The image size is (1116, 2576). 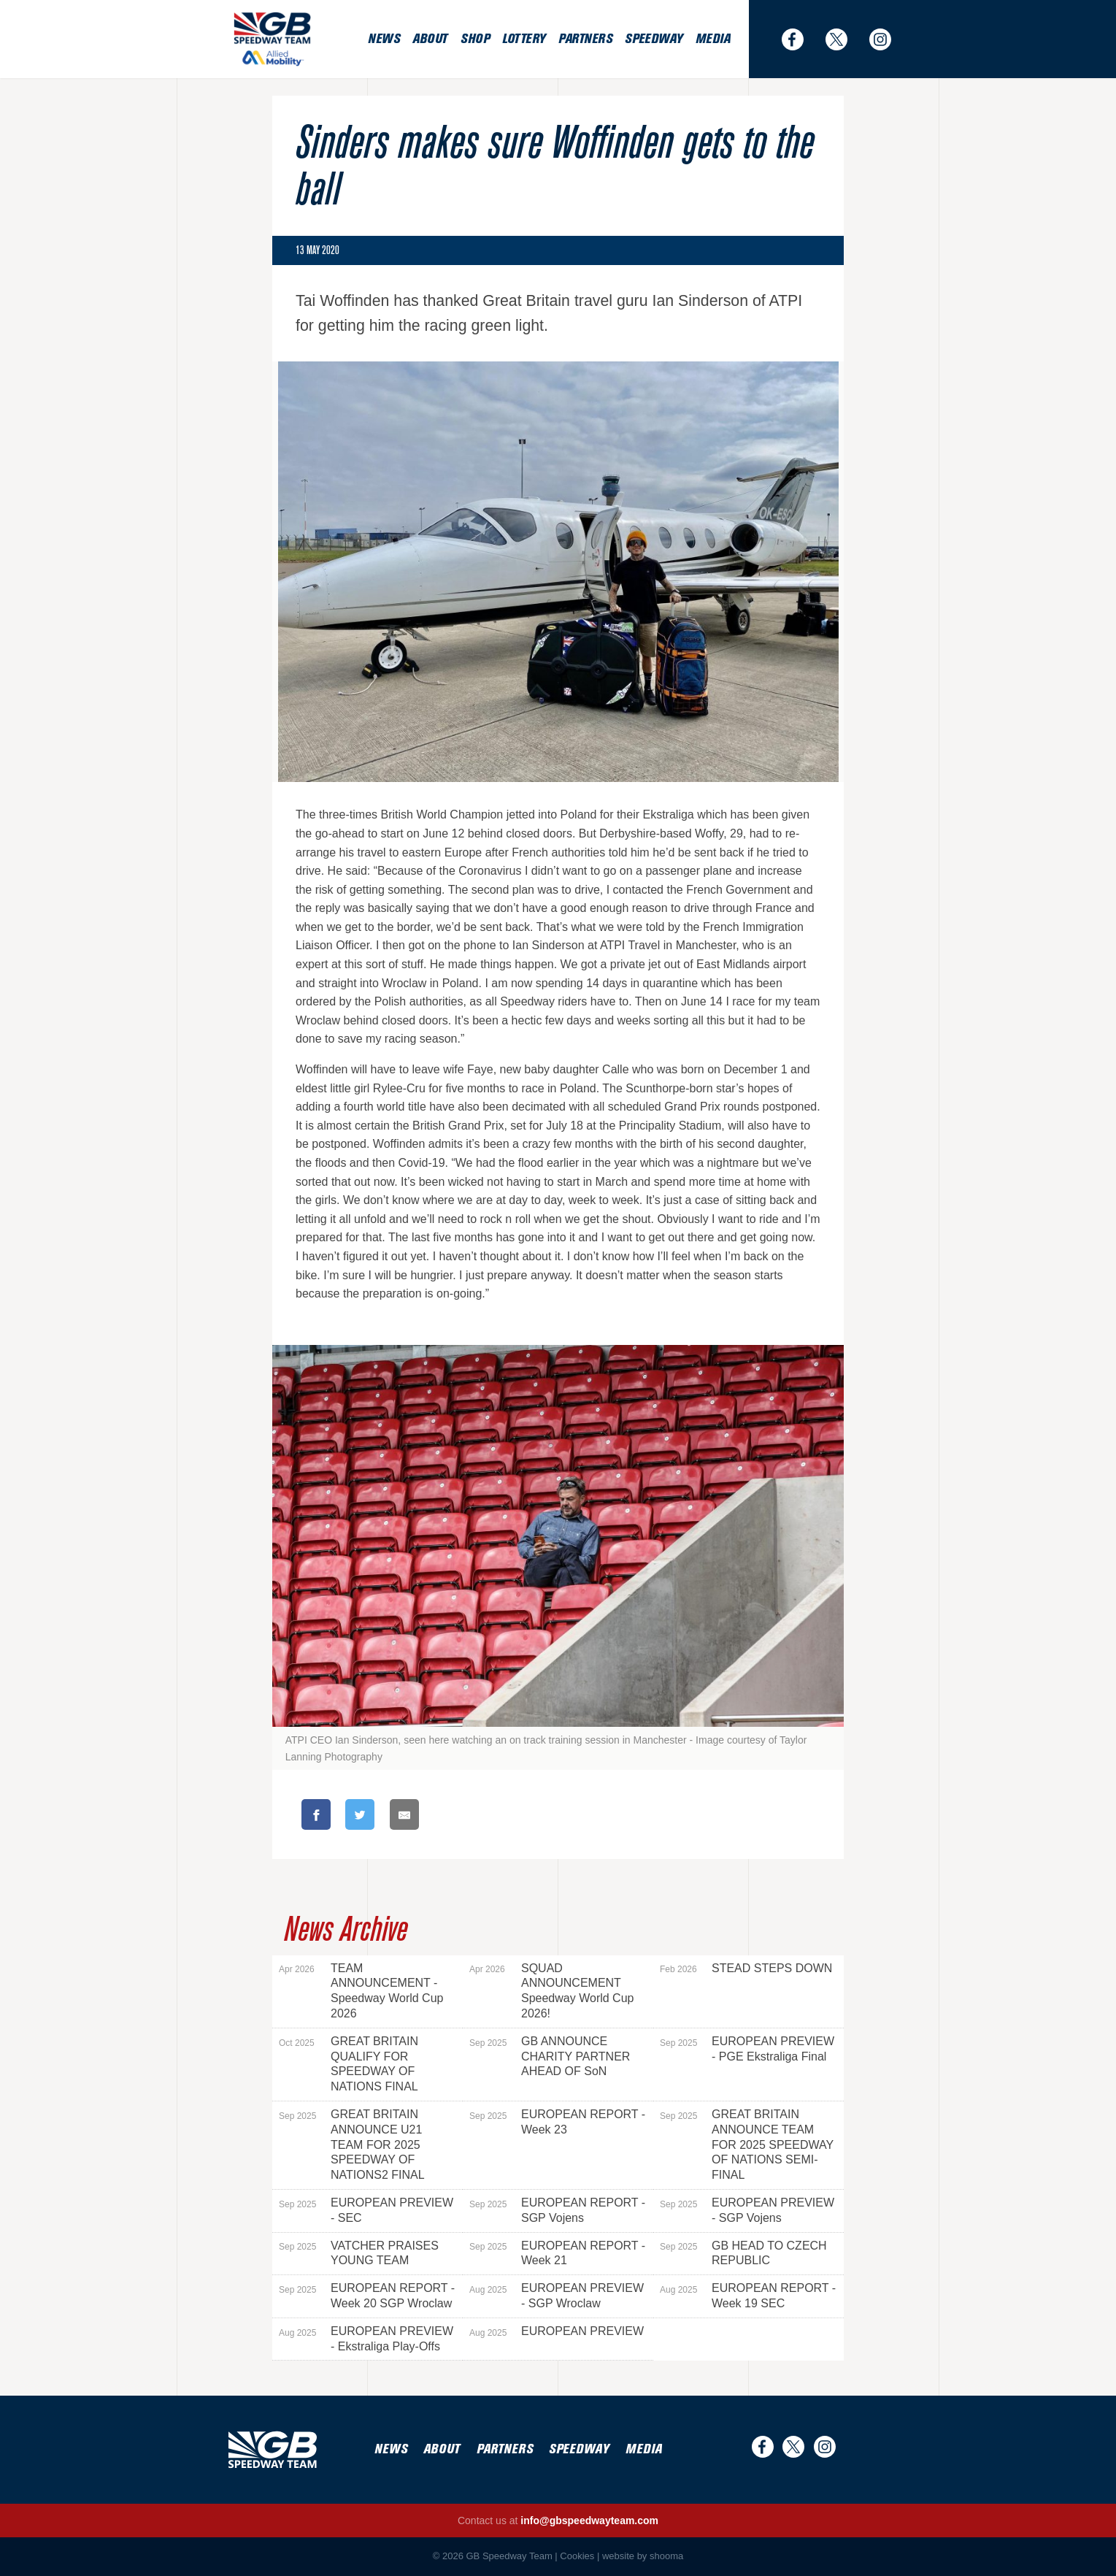 What do you see at coordinates (367, 2295) in the screenshot?
I see `EUROPEAN REPORT - Week 20 SGP Wroclaw` at bounding box center [367, 2295].